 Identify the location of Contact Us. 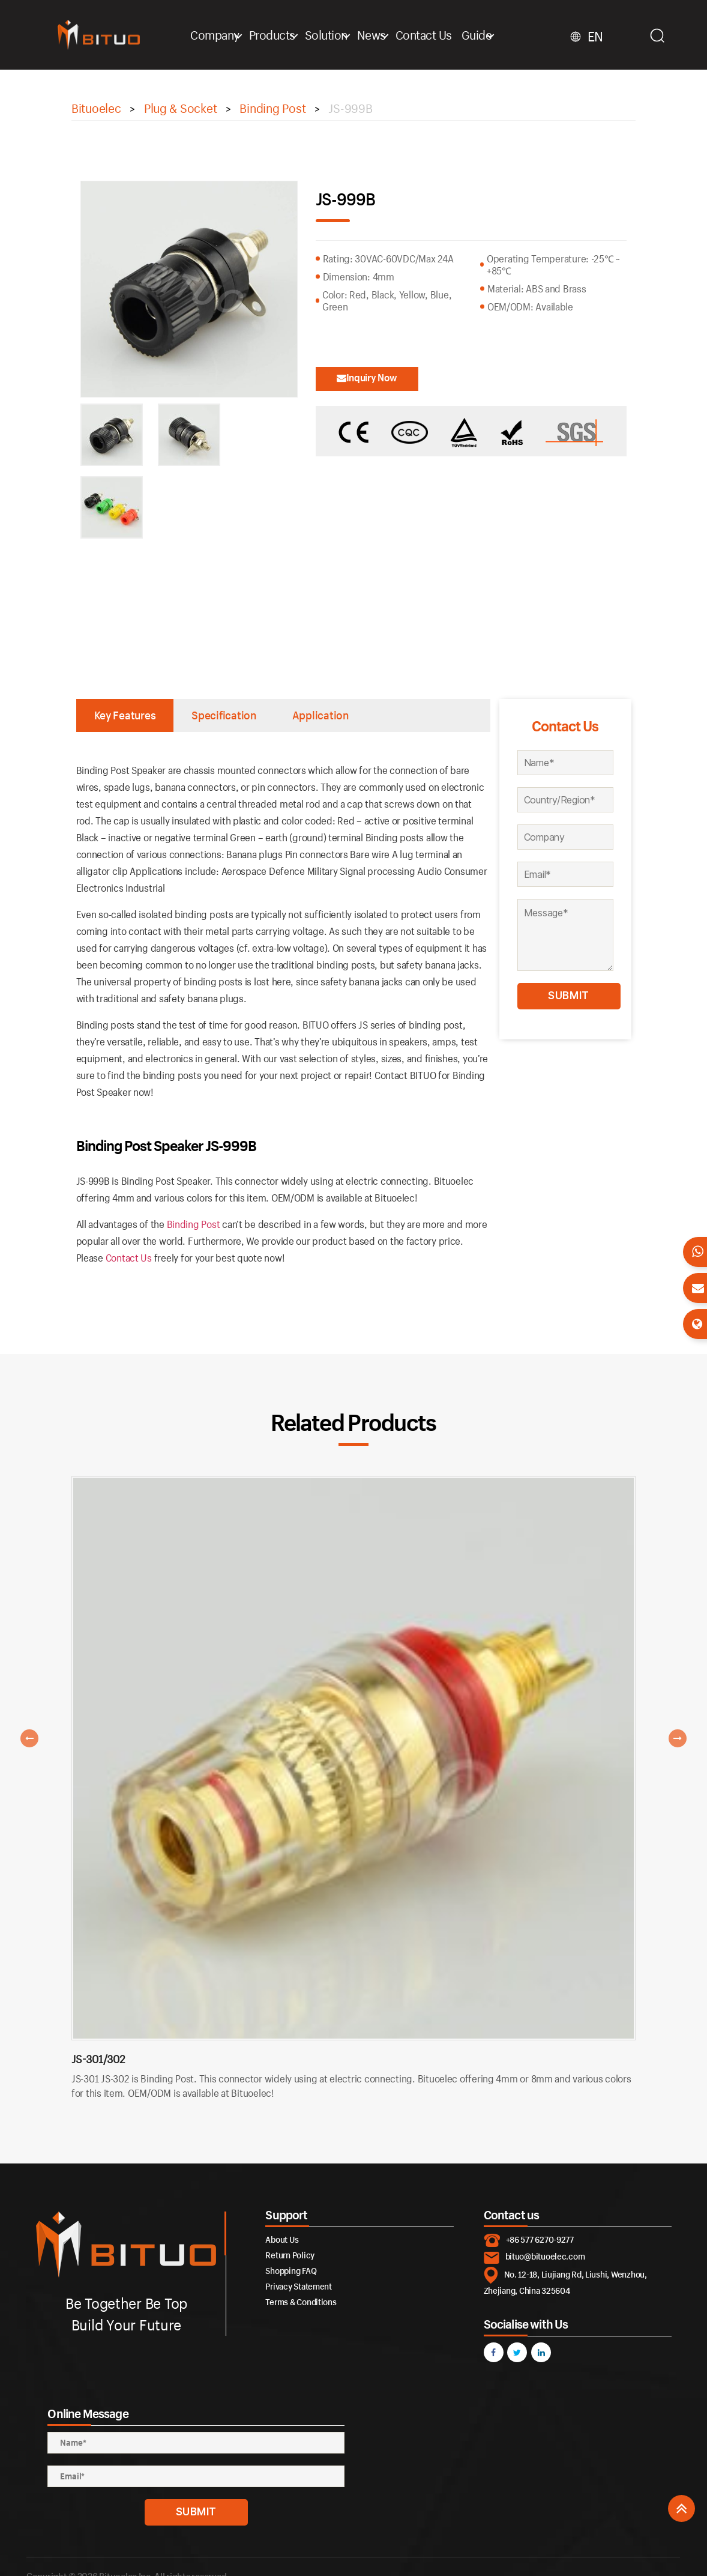
(424, 35).